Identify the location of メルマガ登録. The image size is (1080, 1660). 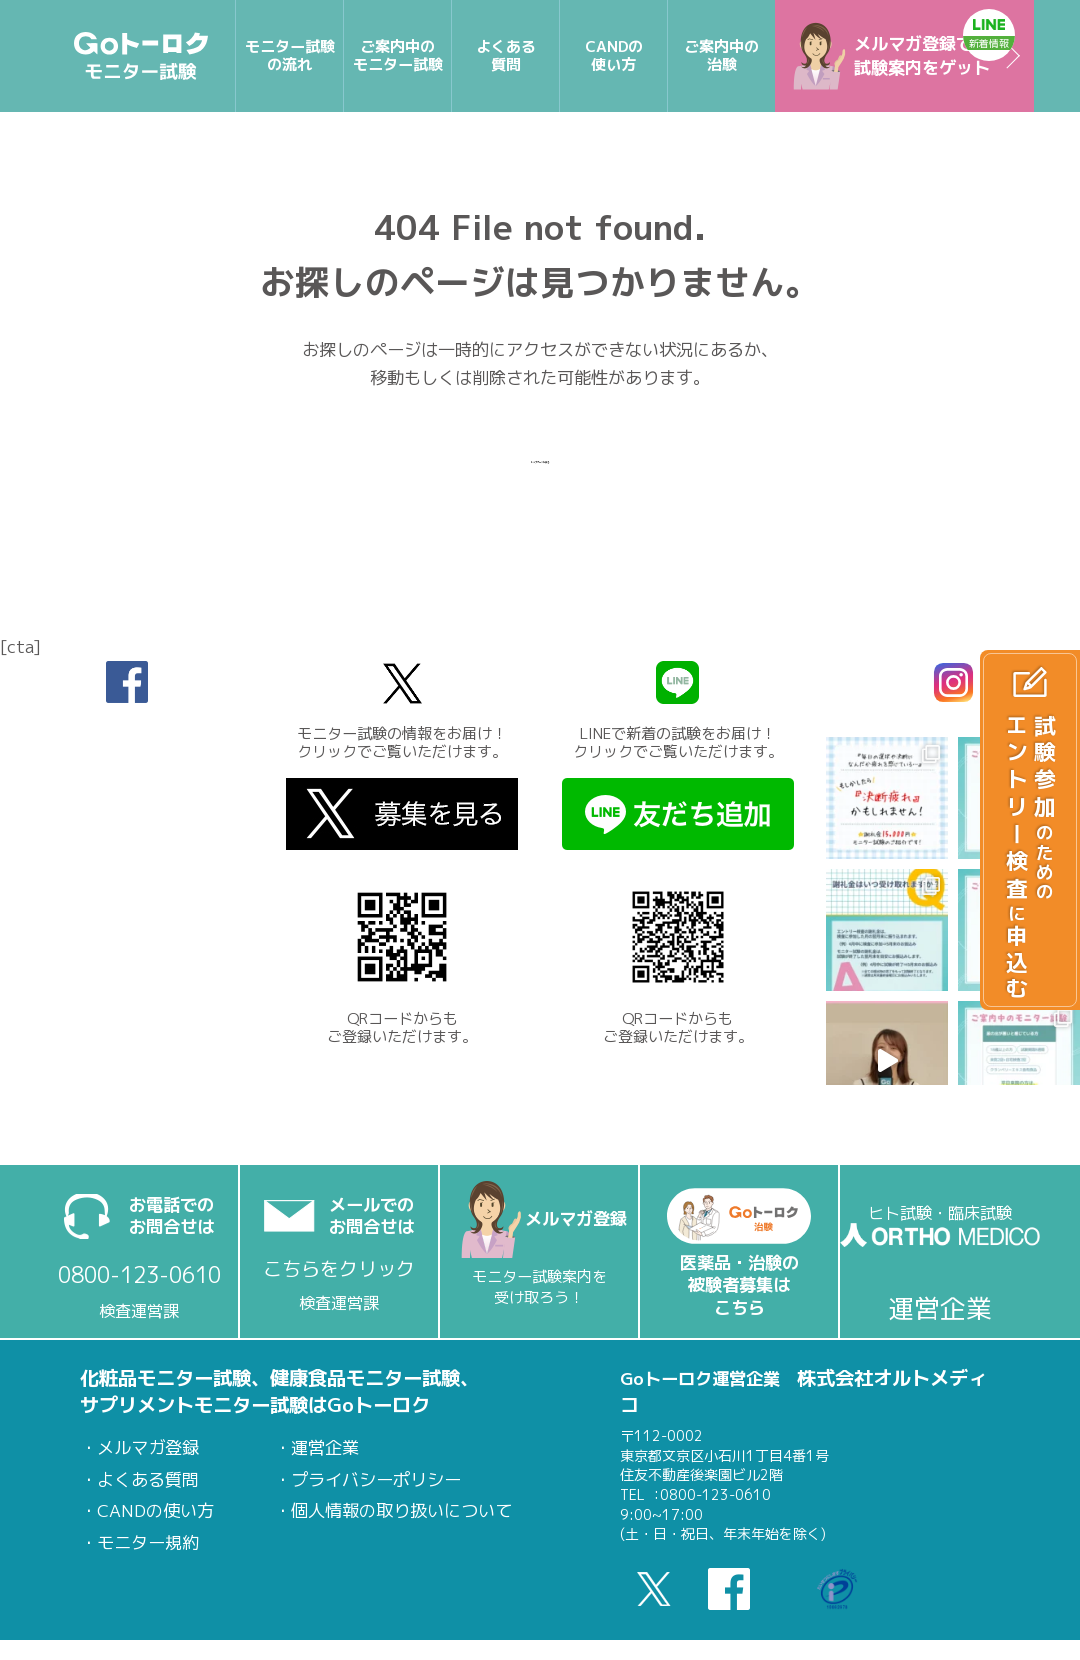
(148, 1447).